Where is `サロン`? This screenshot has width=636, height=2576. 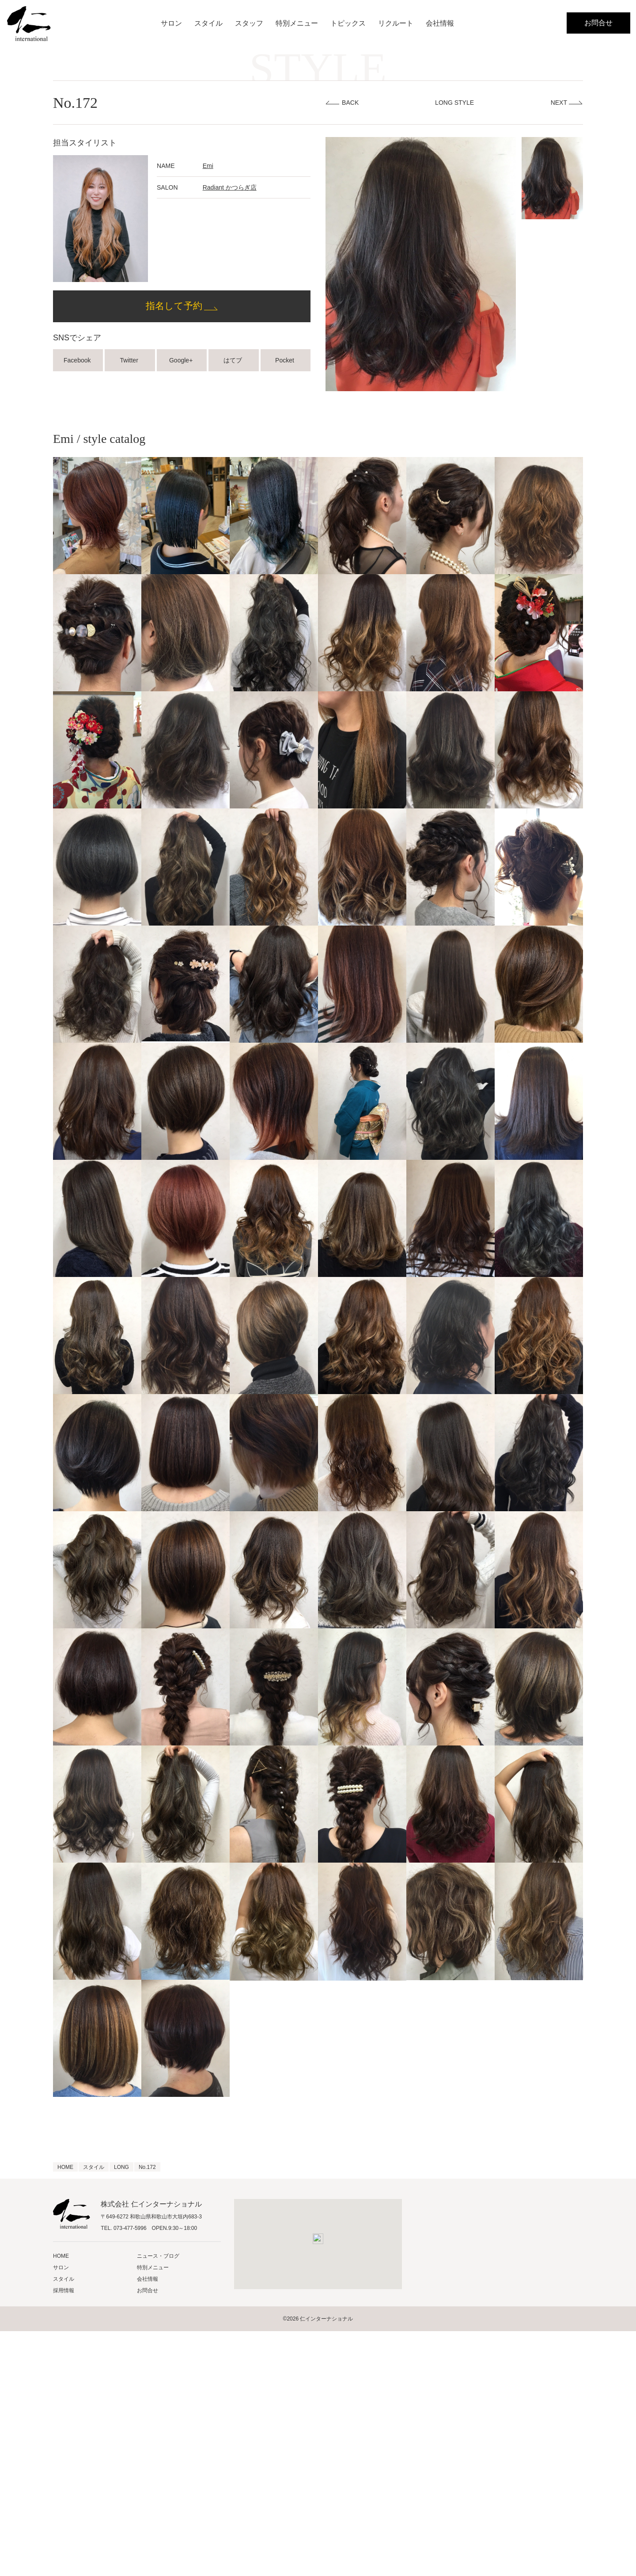
サロン is located at coordinates (171, 23).